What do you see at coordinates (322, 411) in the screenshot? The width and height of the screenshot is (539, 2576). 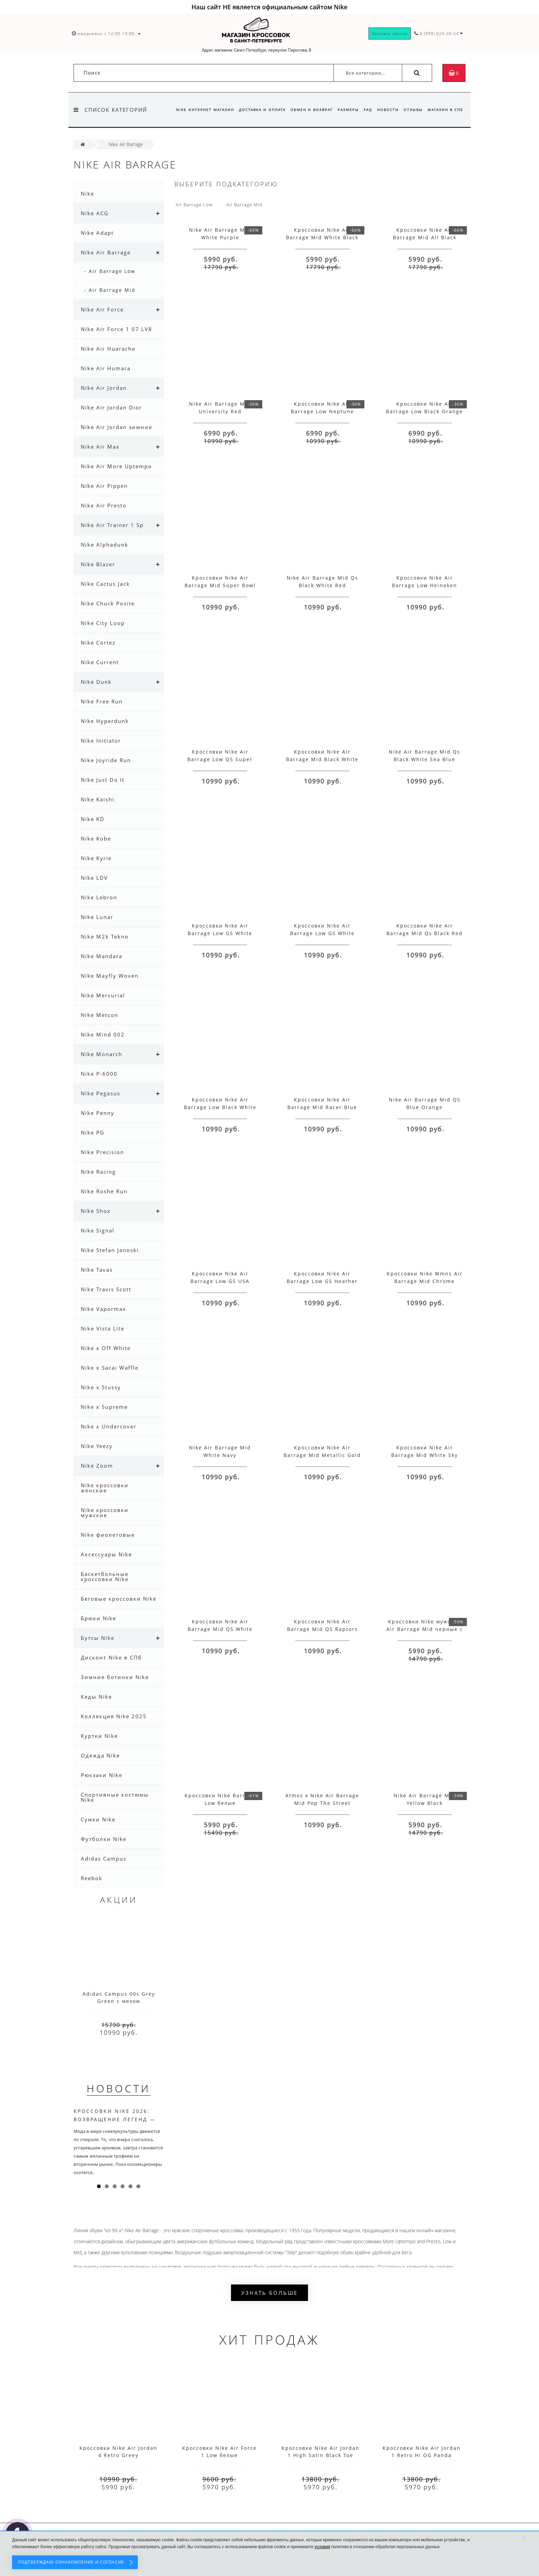 I see `Кроссовки Nike Air Barrage Low Neptune Green` at bounding box center [322, 411].